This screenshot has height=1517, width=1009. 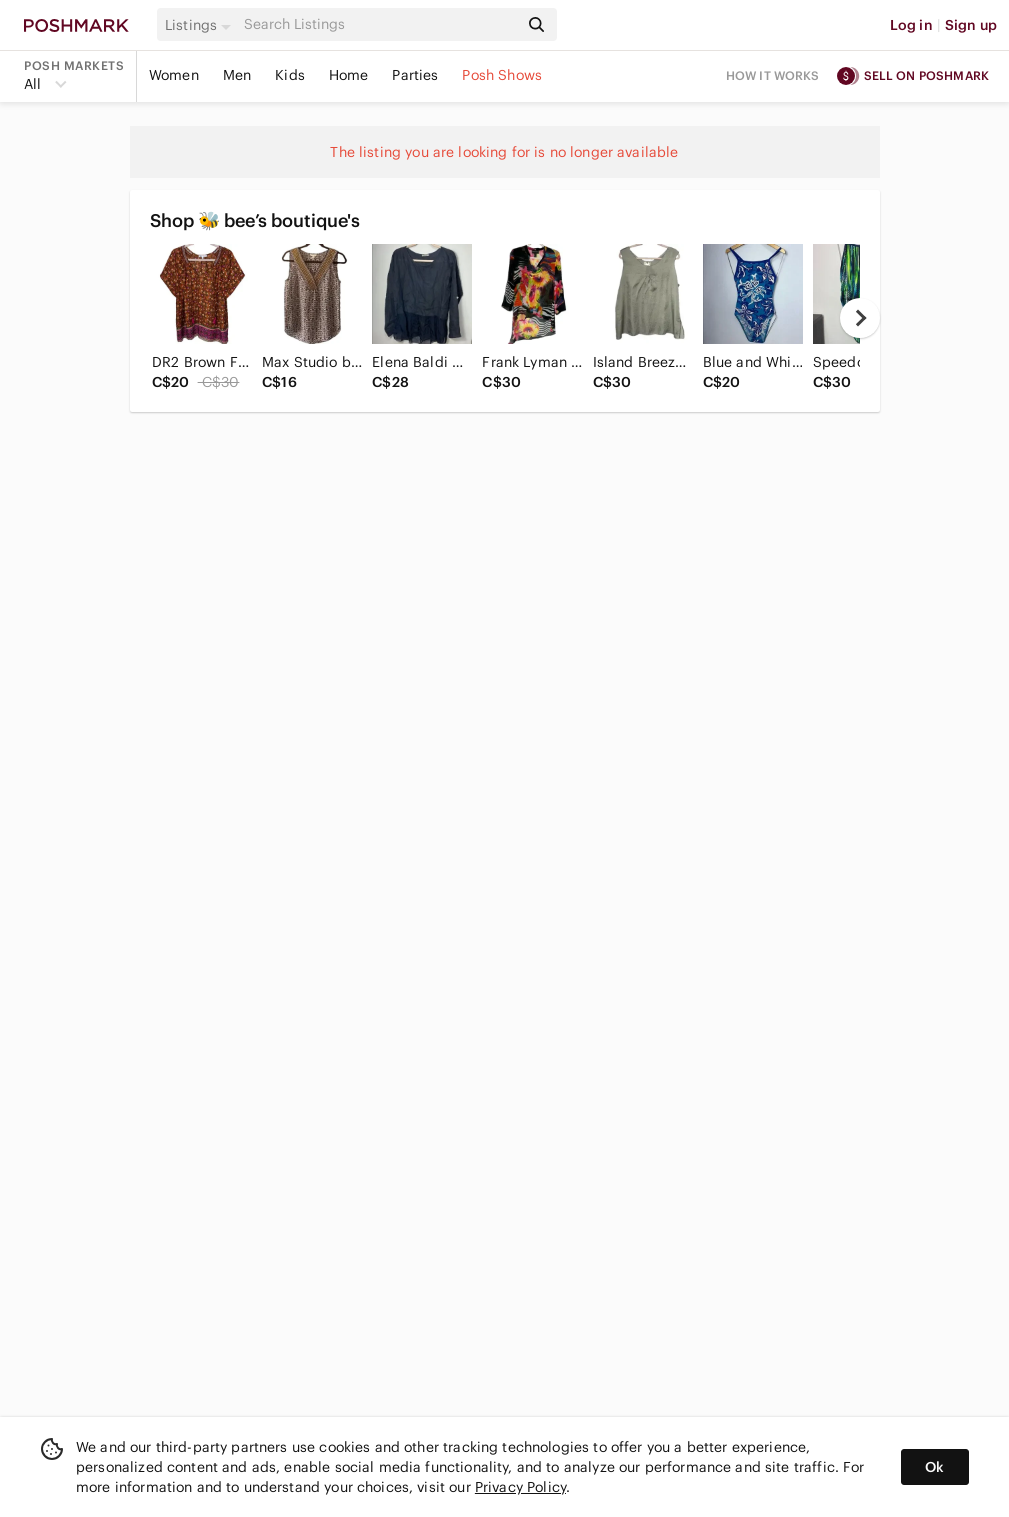 What do you see at coordinates (237, 75) in the screenshot?
I see `Men` at bounding box center [237, 75].